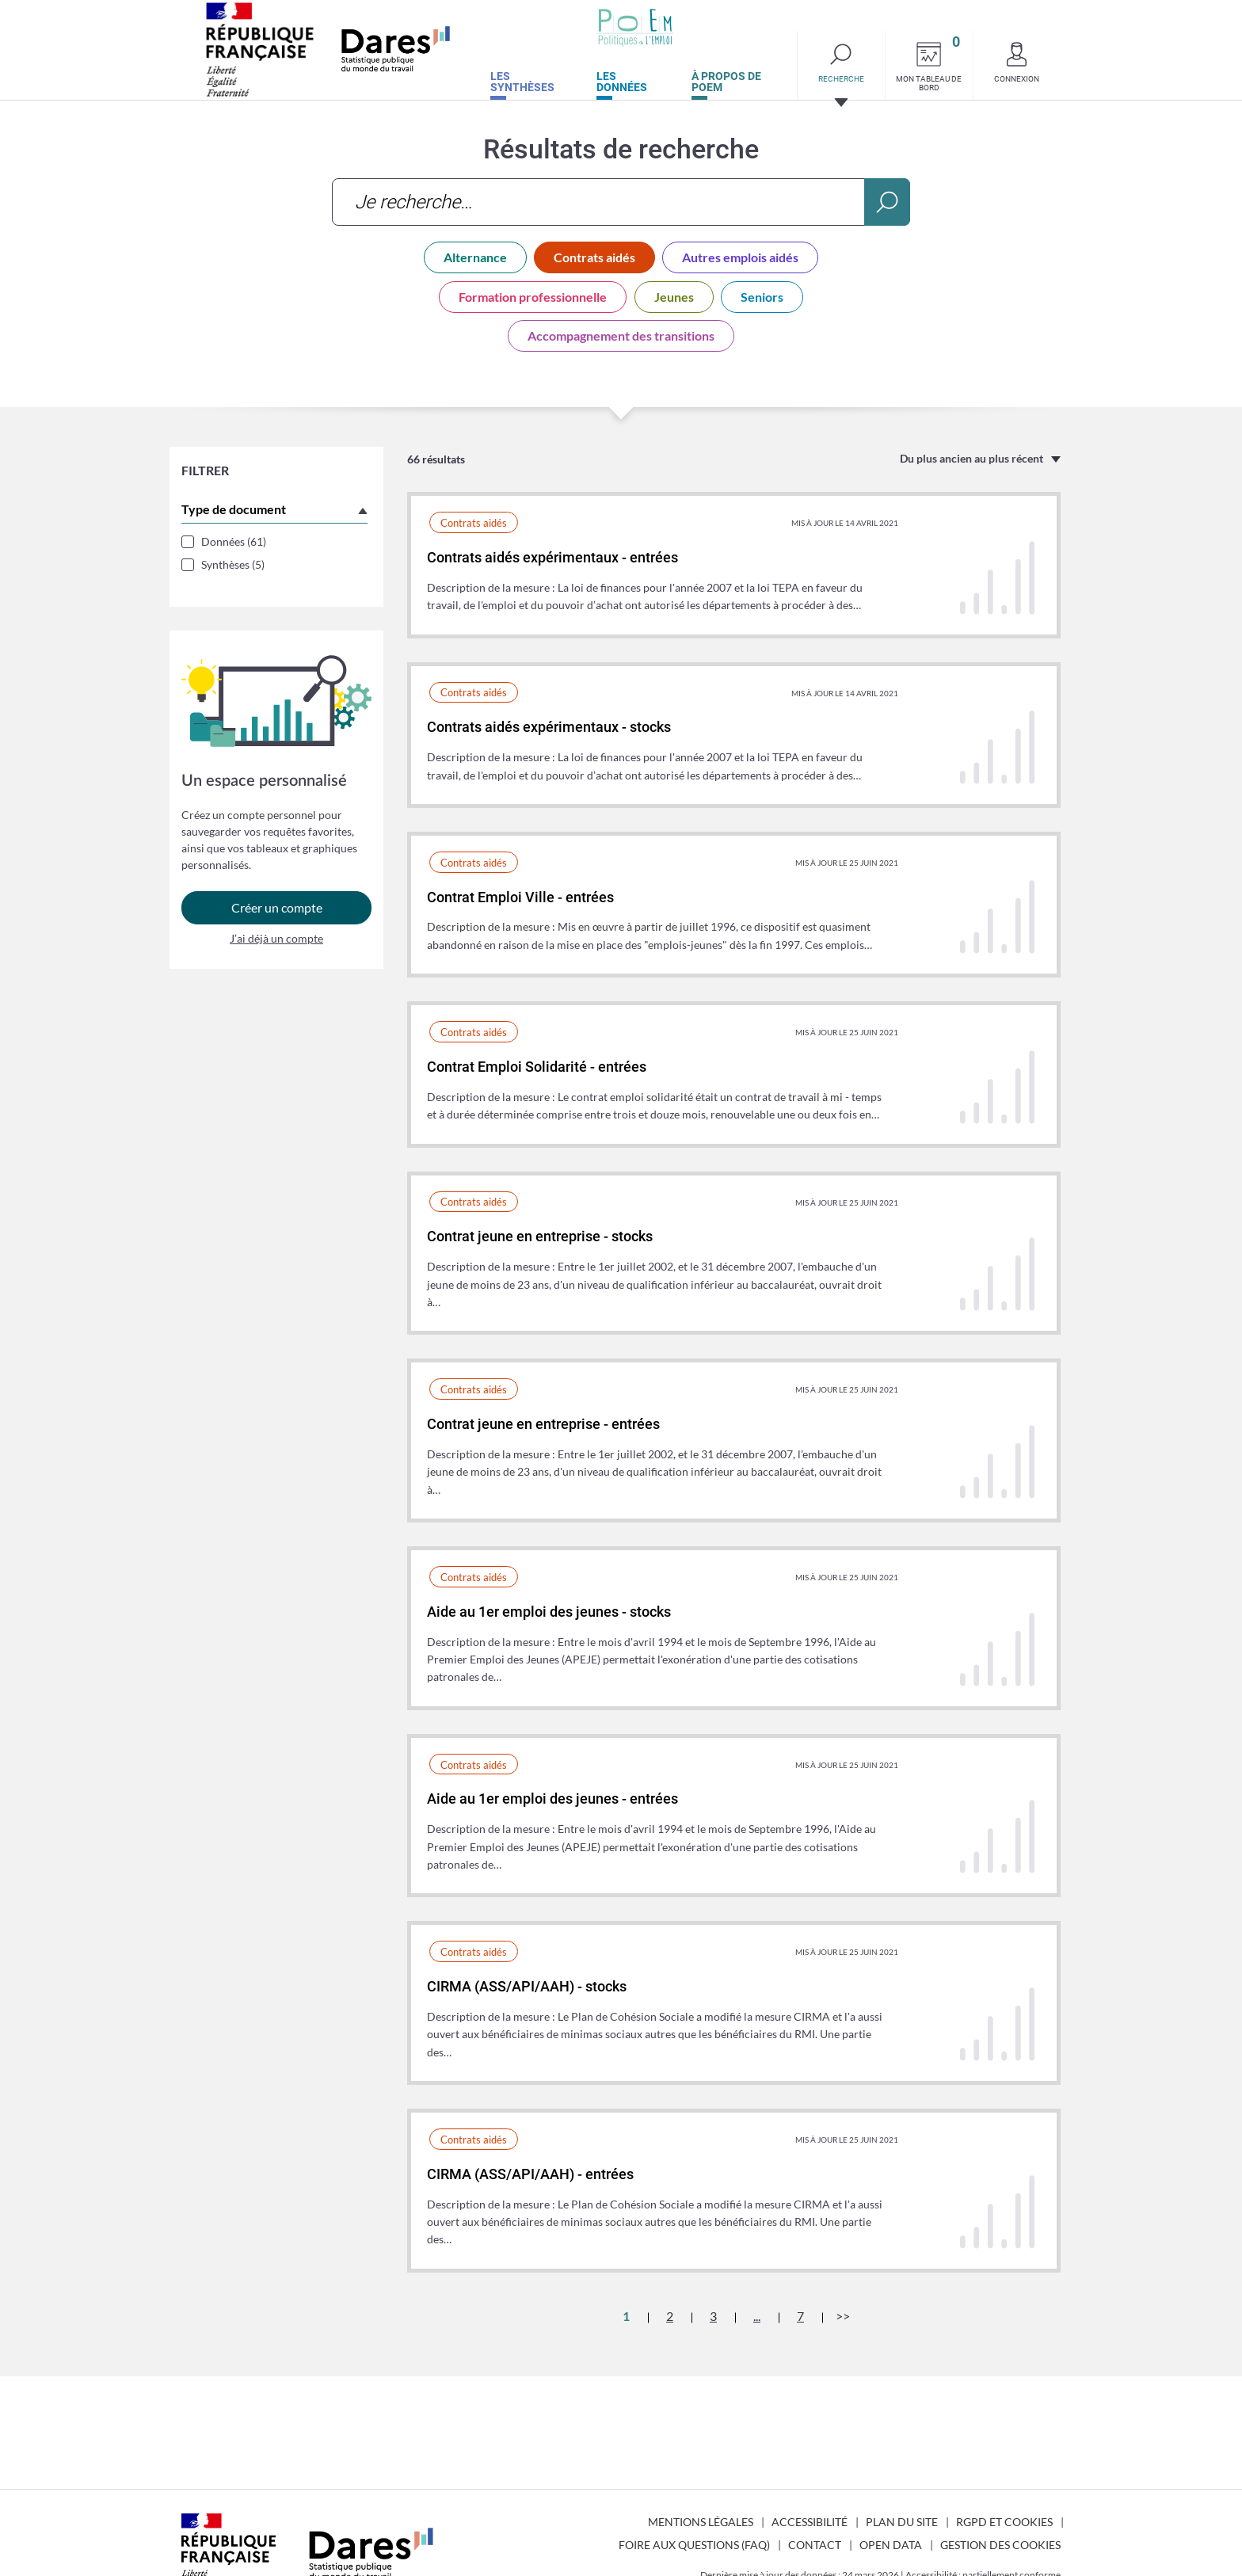 The width and height of the screenshot is (1242, 2576). What do you see at coordinates (1004, 2521) in the screenshot?
I see `RGPD et cookies` at bounding box center [1004, 2521].